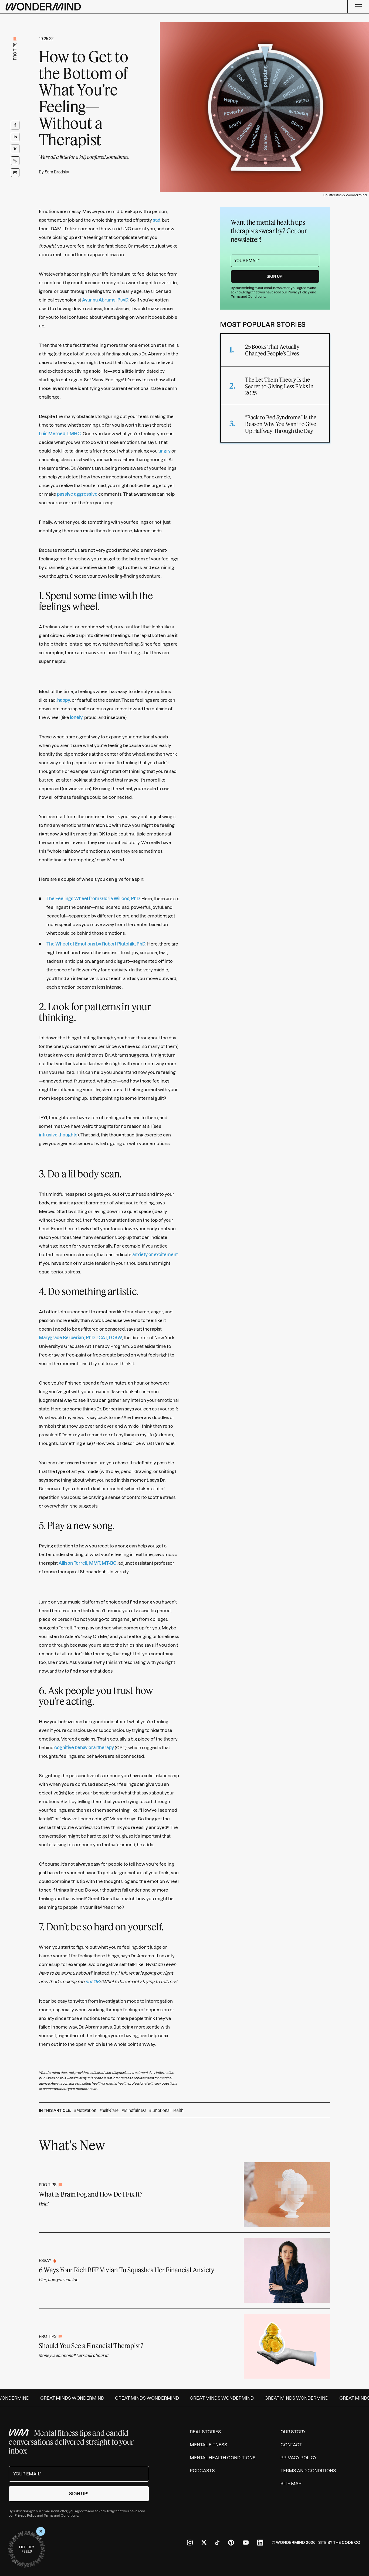 The width and height of the screenshot is (369, 2576). Describe the element at coordinates (134, 2110) in the screenshot. I see `#Mindfulness` at that location.